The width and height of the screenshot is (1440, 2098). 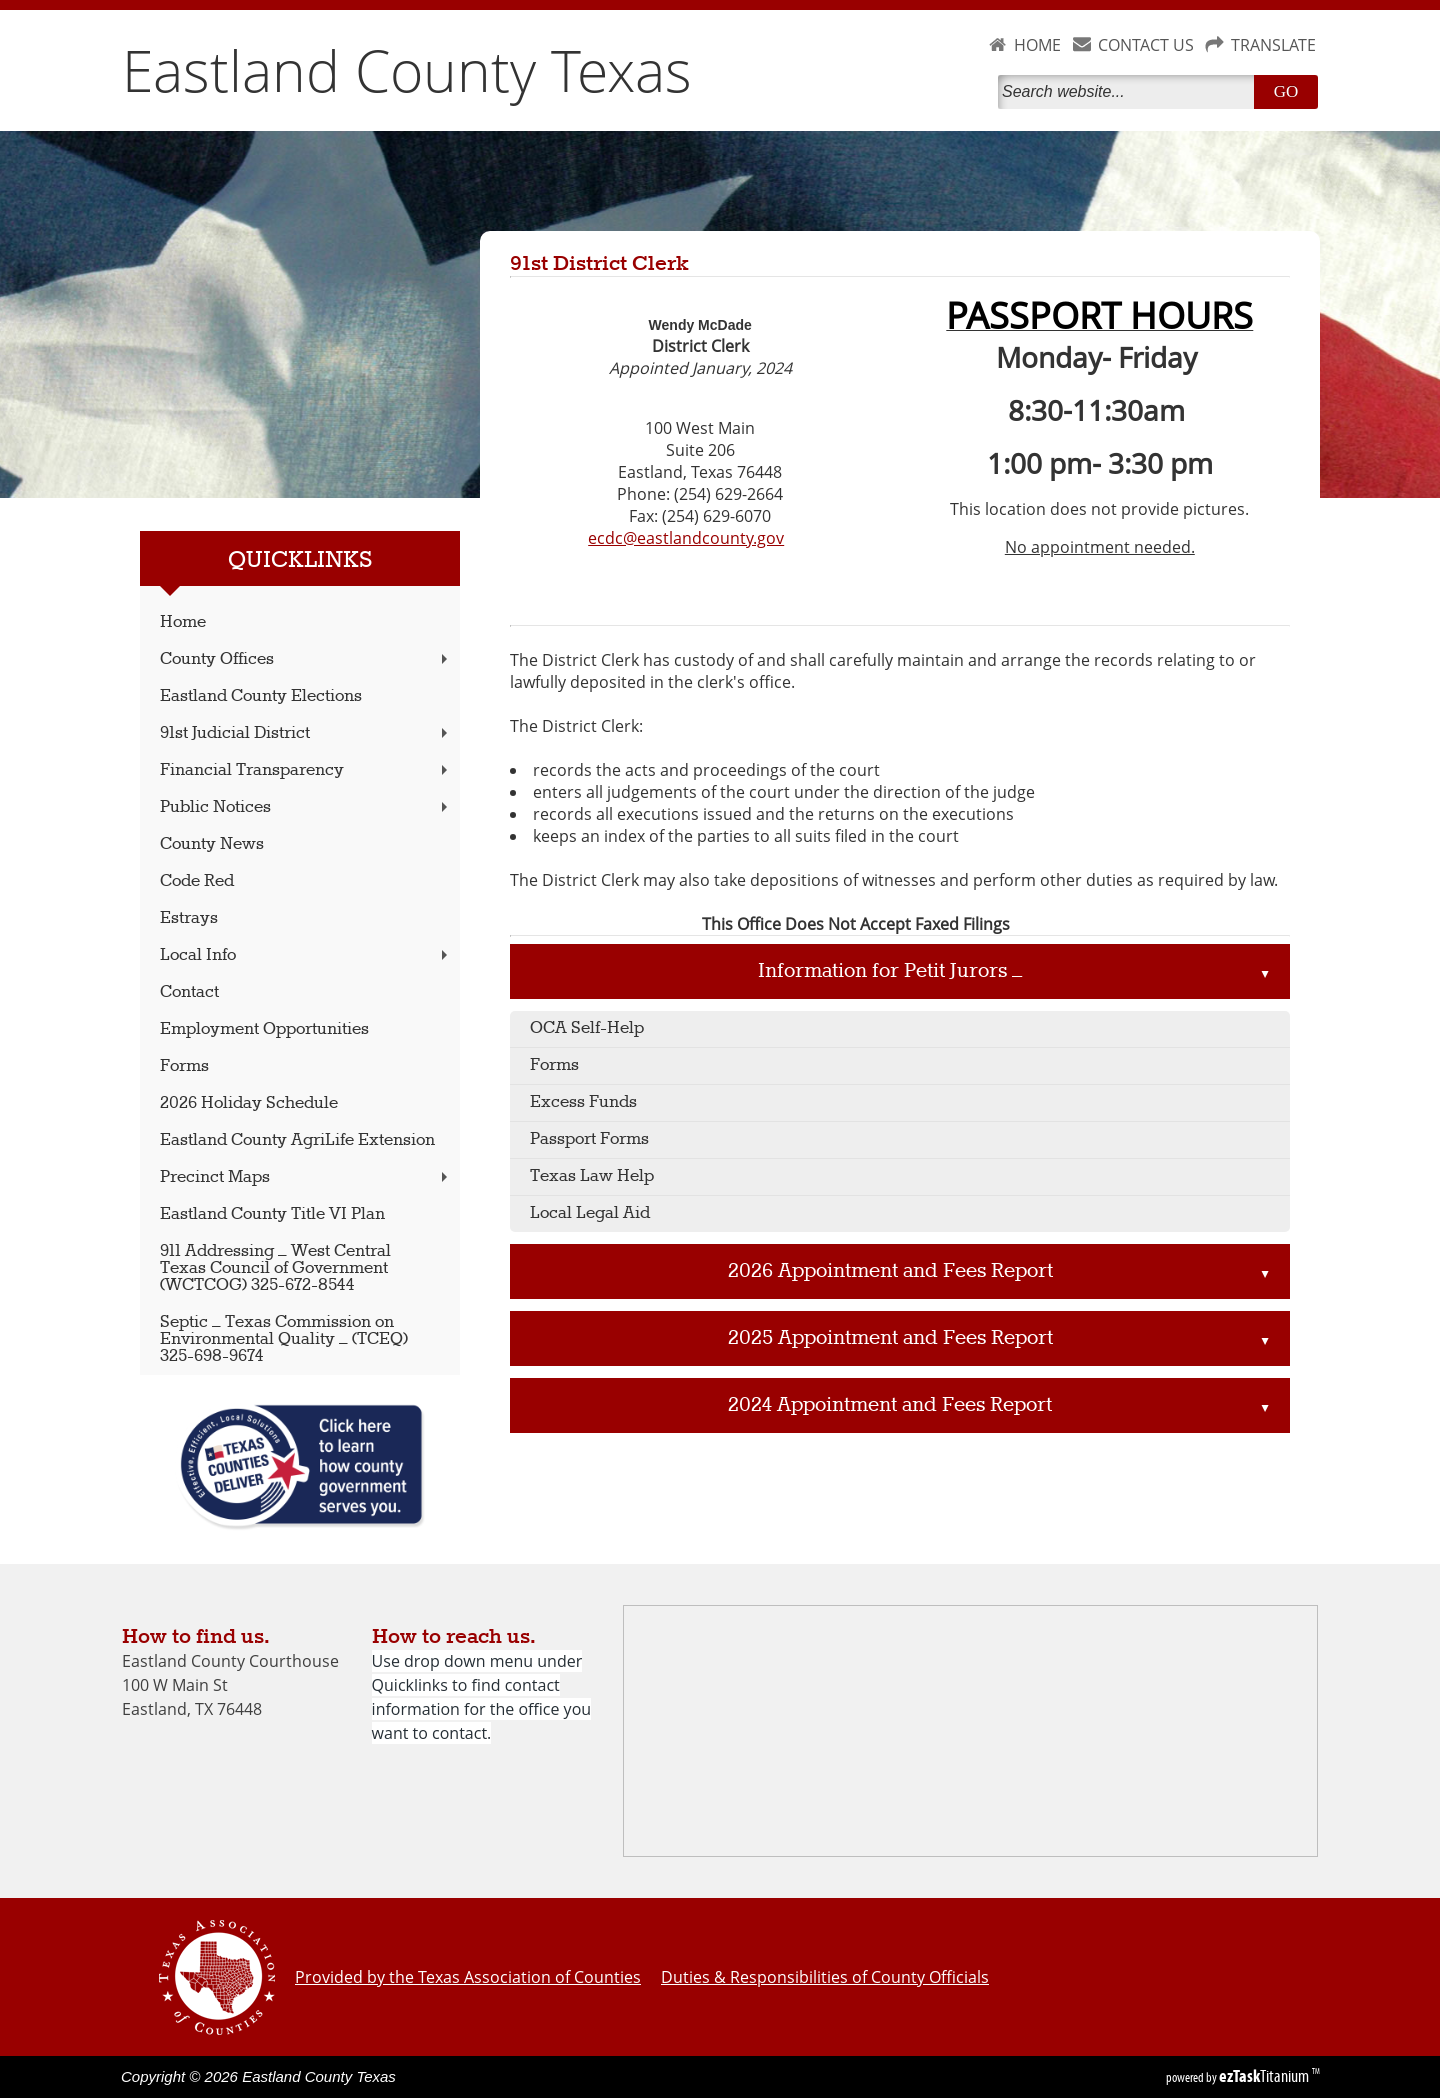 What do you see at coordinates (407, 70) in the screenshot?
I see `Eastland County Texas` at bounding box center [407, 70].